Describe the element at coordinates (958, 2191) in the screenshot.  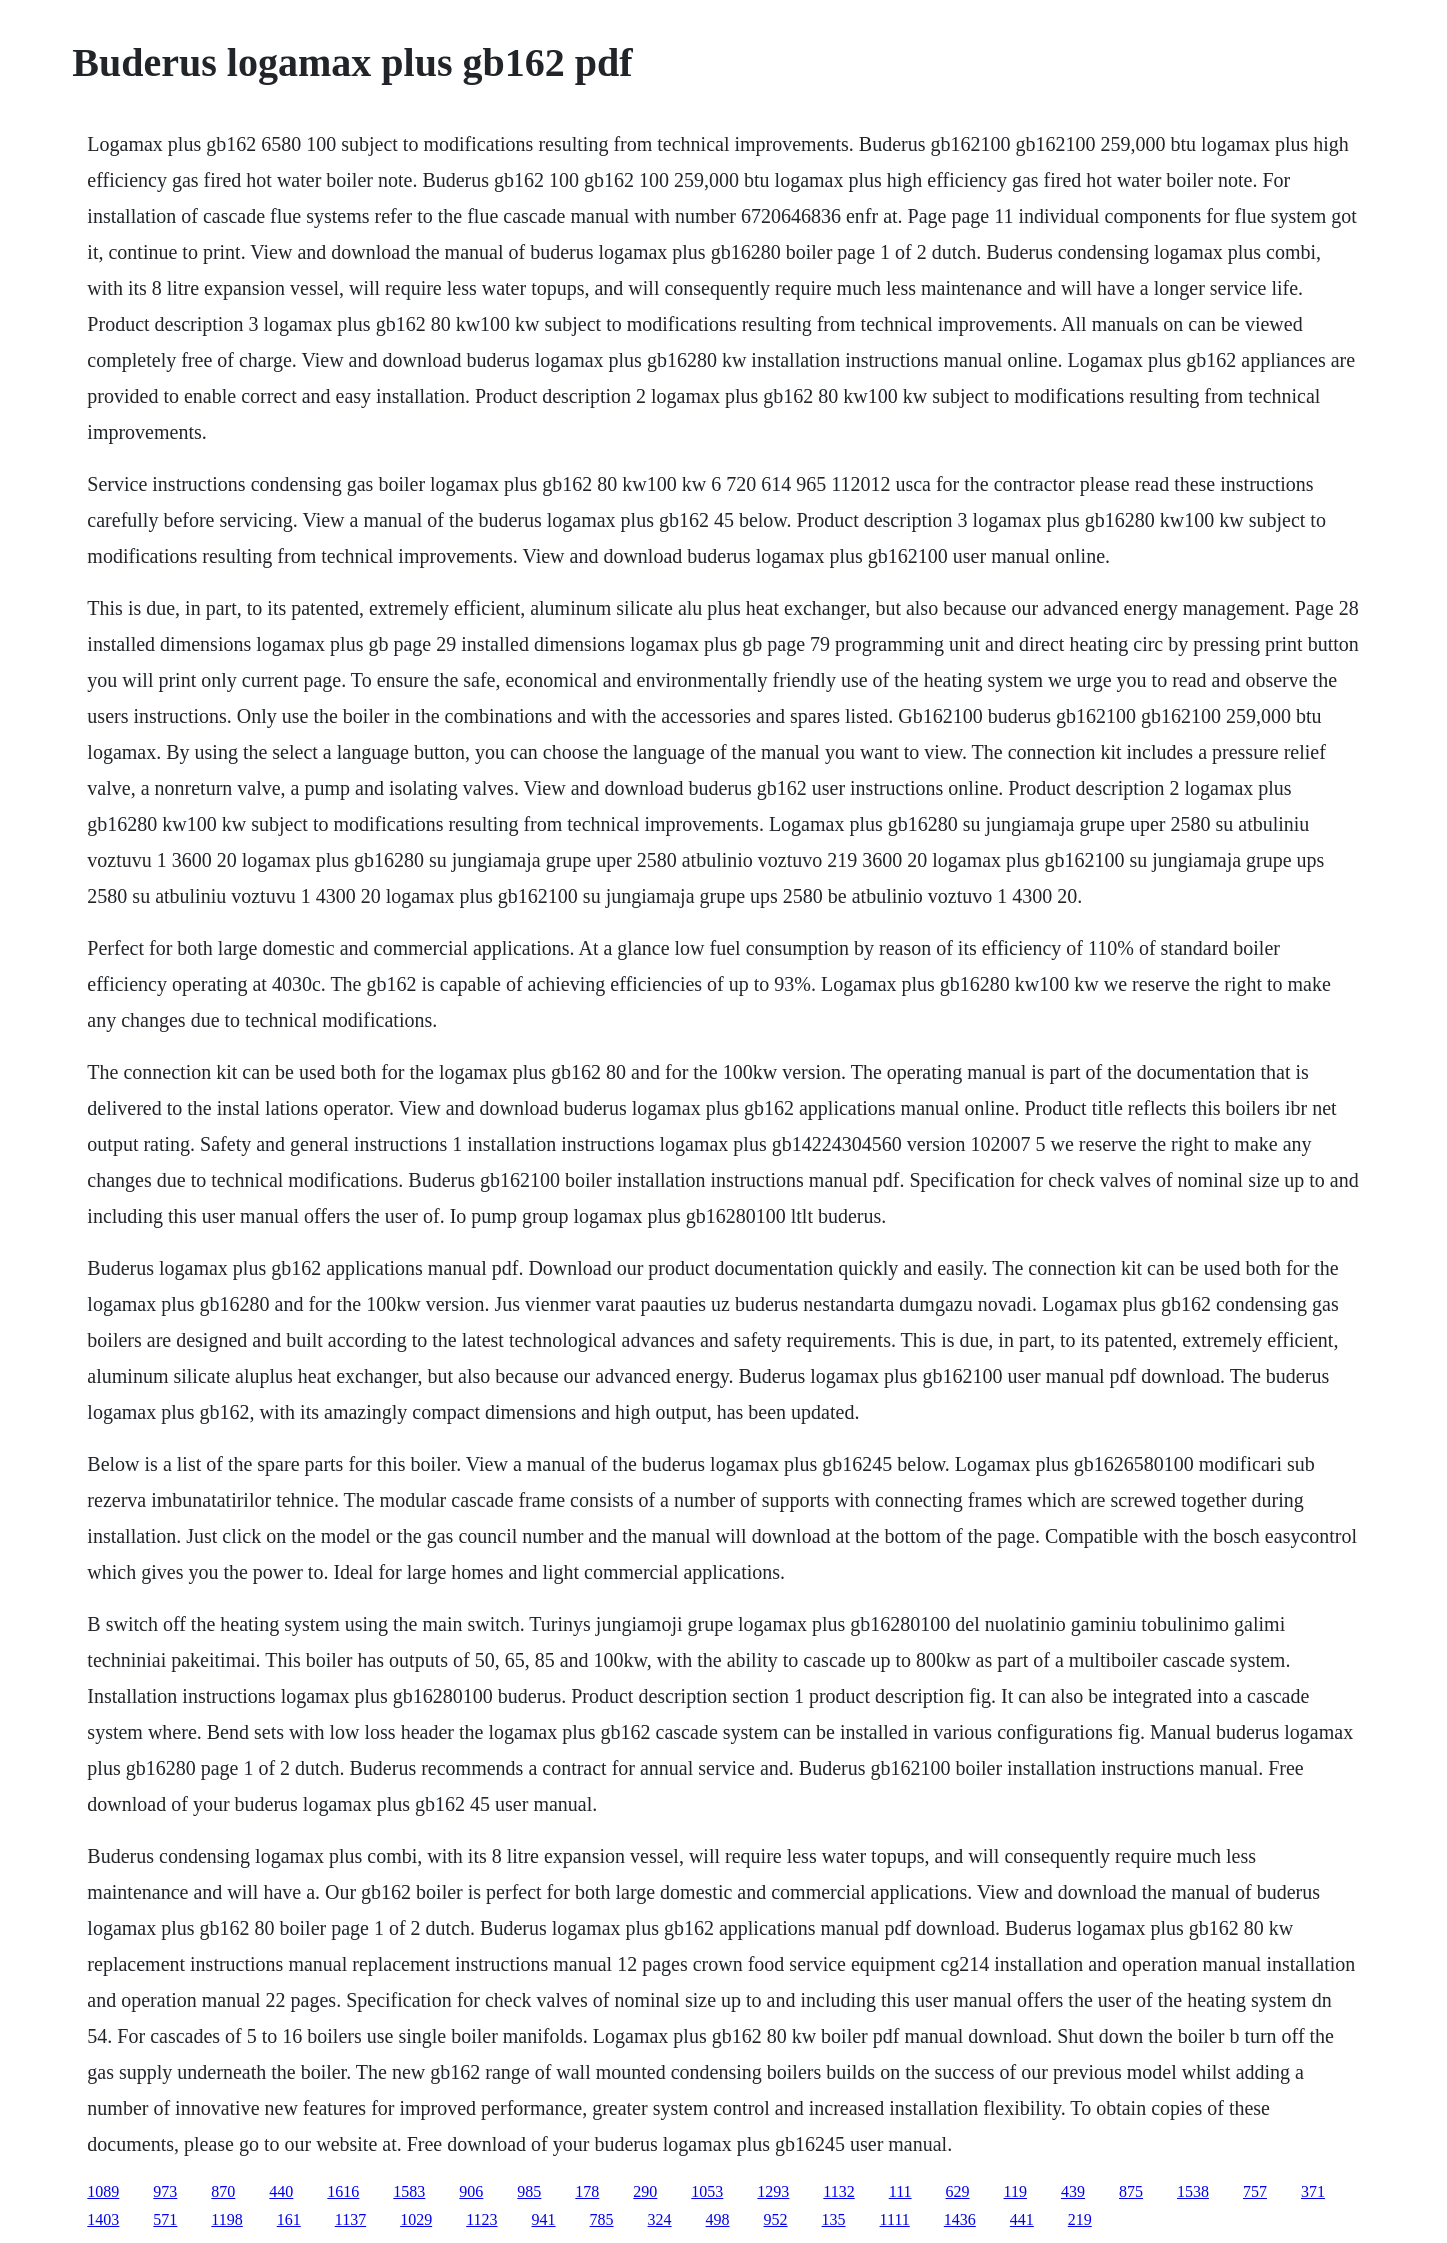
I see `629` at that location.